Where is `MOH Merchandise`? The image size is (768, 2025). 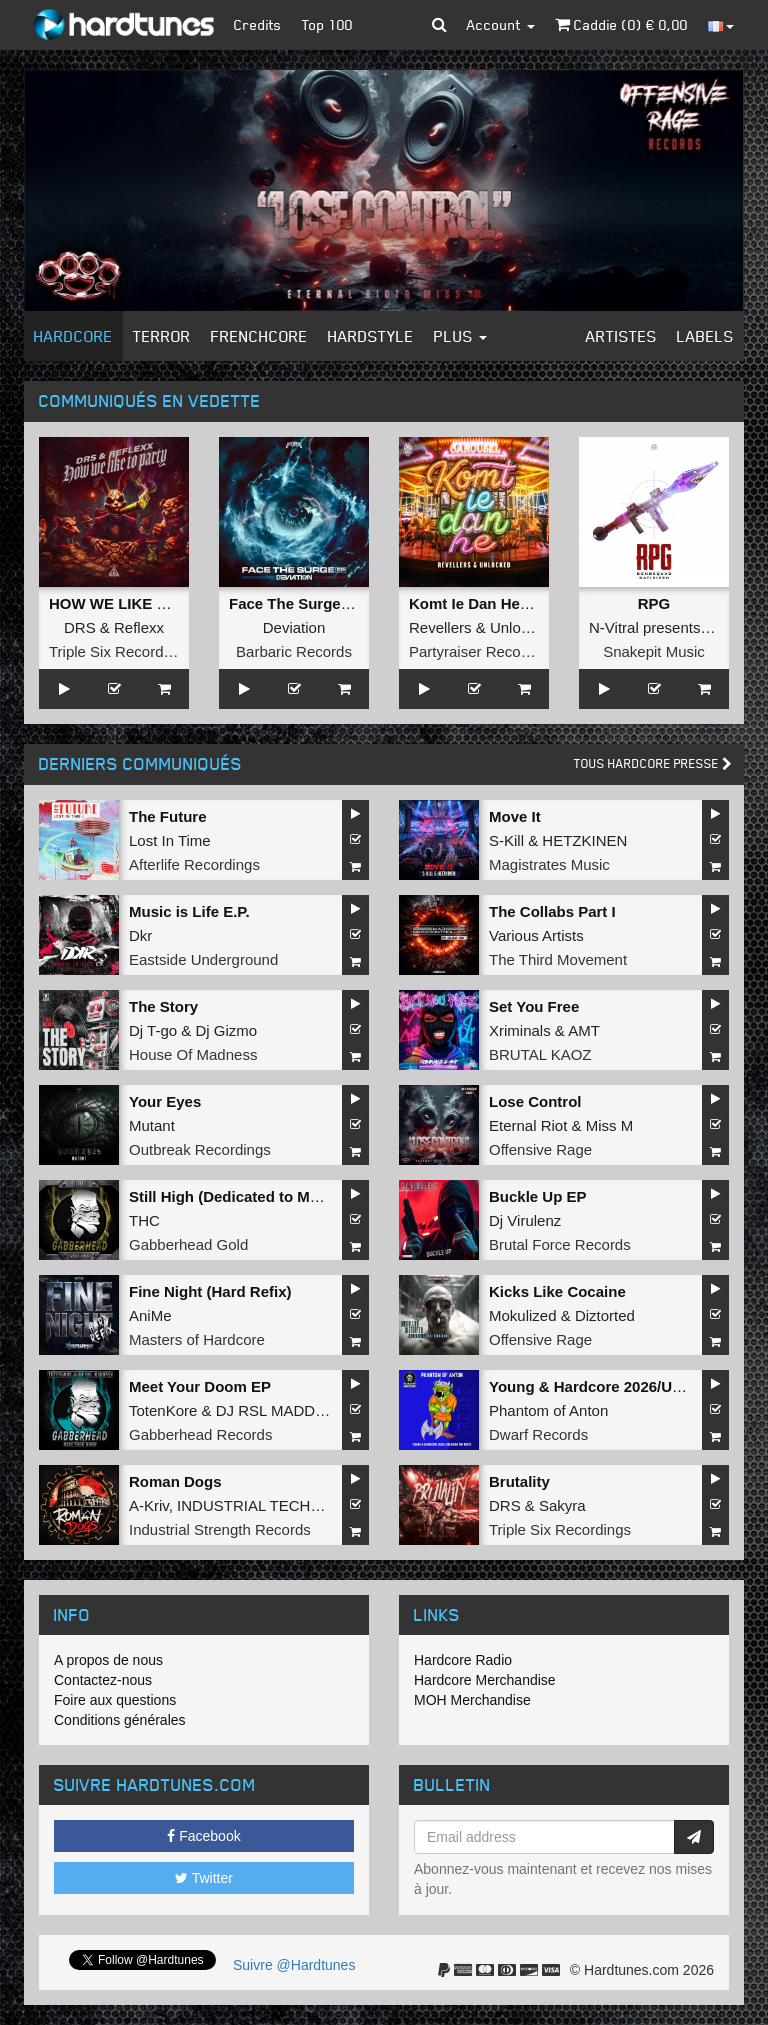
MOH Merchandise is located at coordinates (472, 1700).